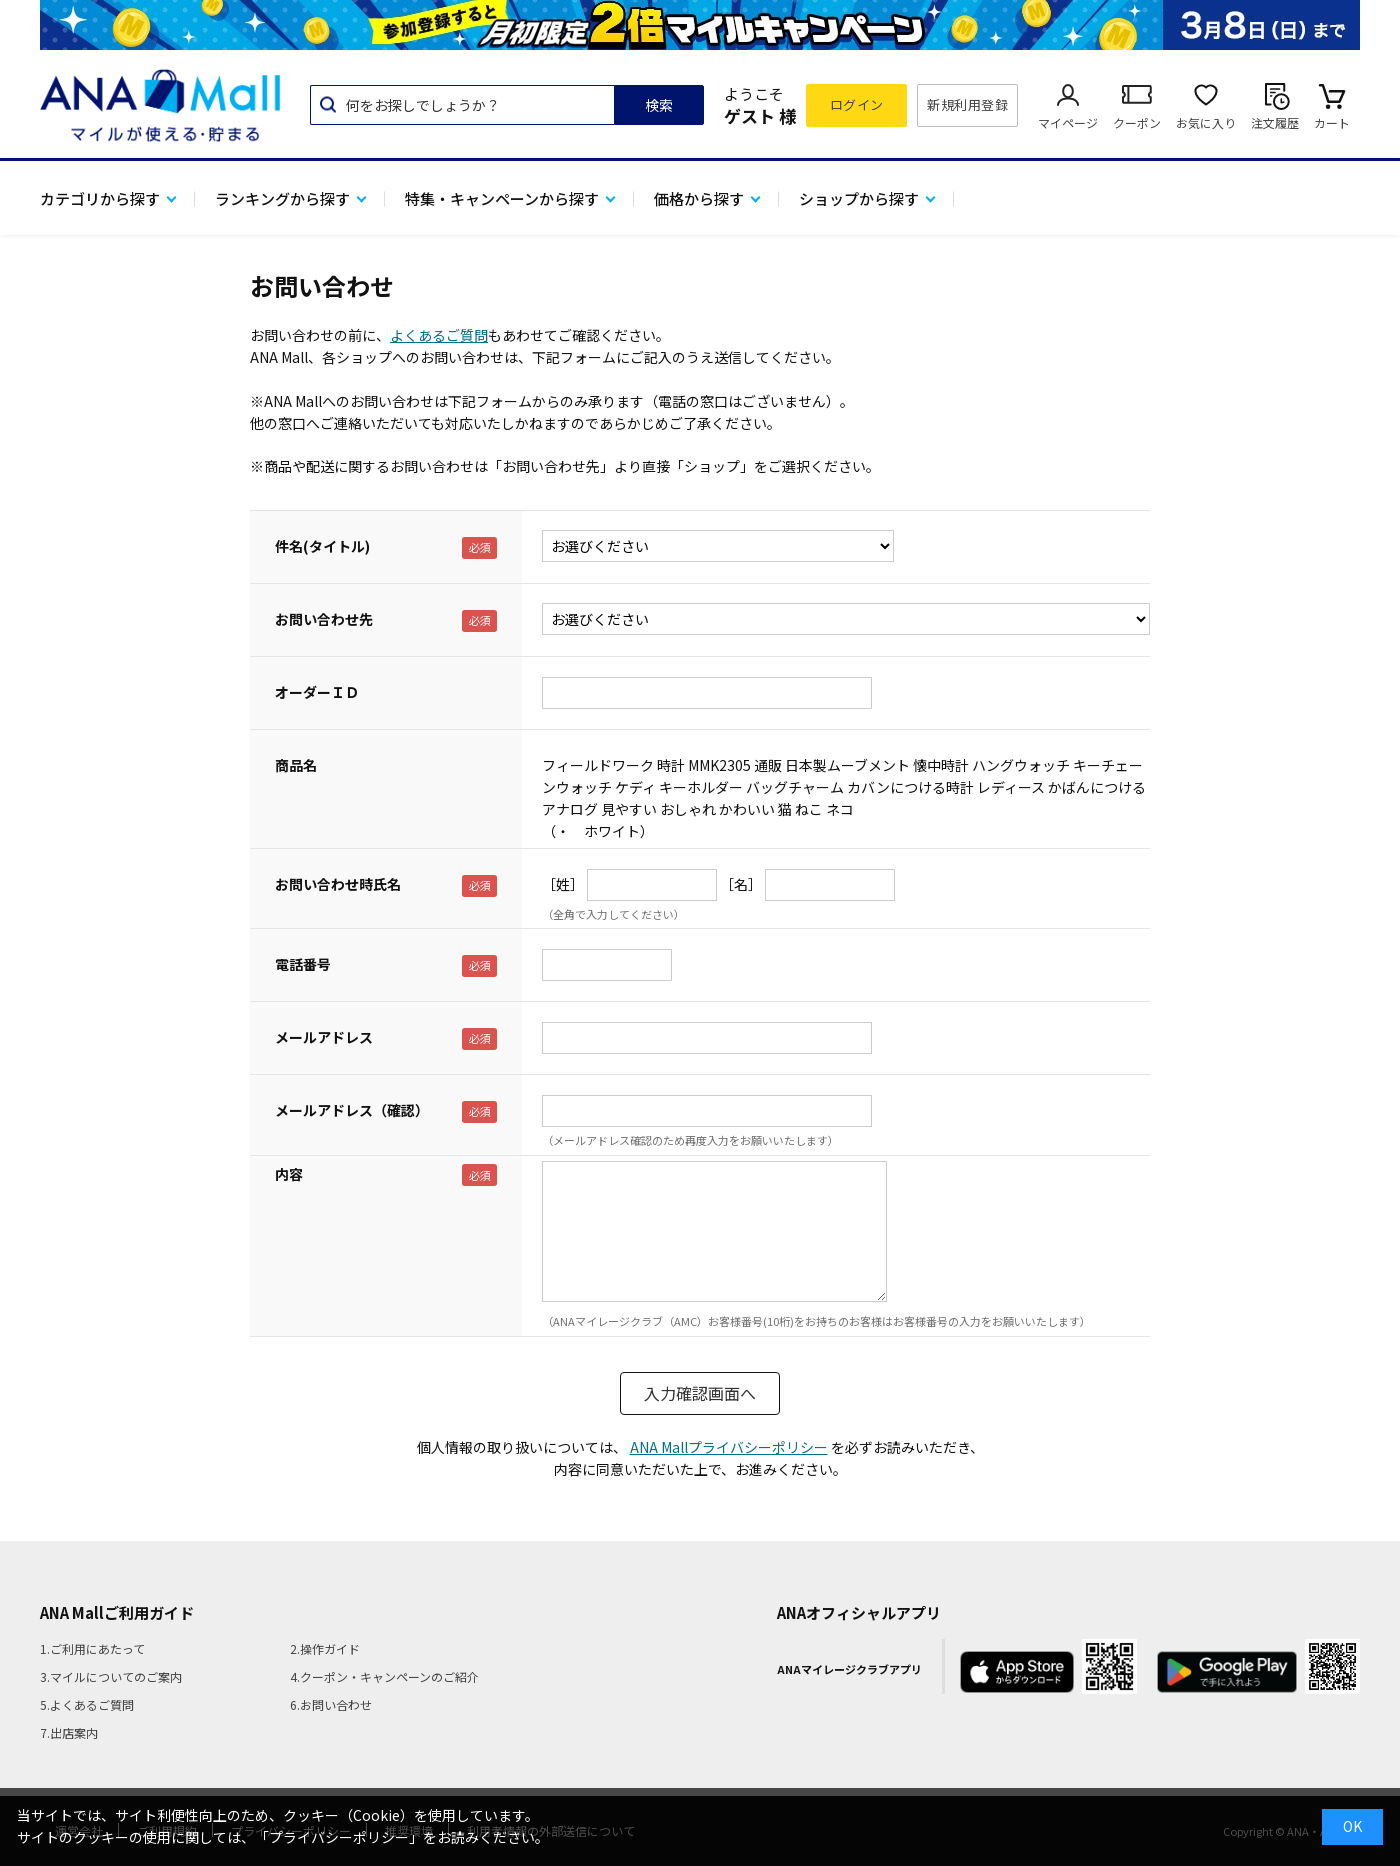 The height and width of the screenshot is (1866, 1400). What do you see at coordinates (1332, 122) in the screenshot?
I see `カート` at bounding box center [1332, 122].